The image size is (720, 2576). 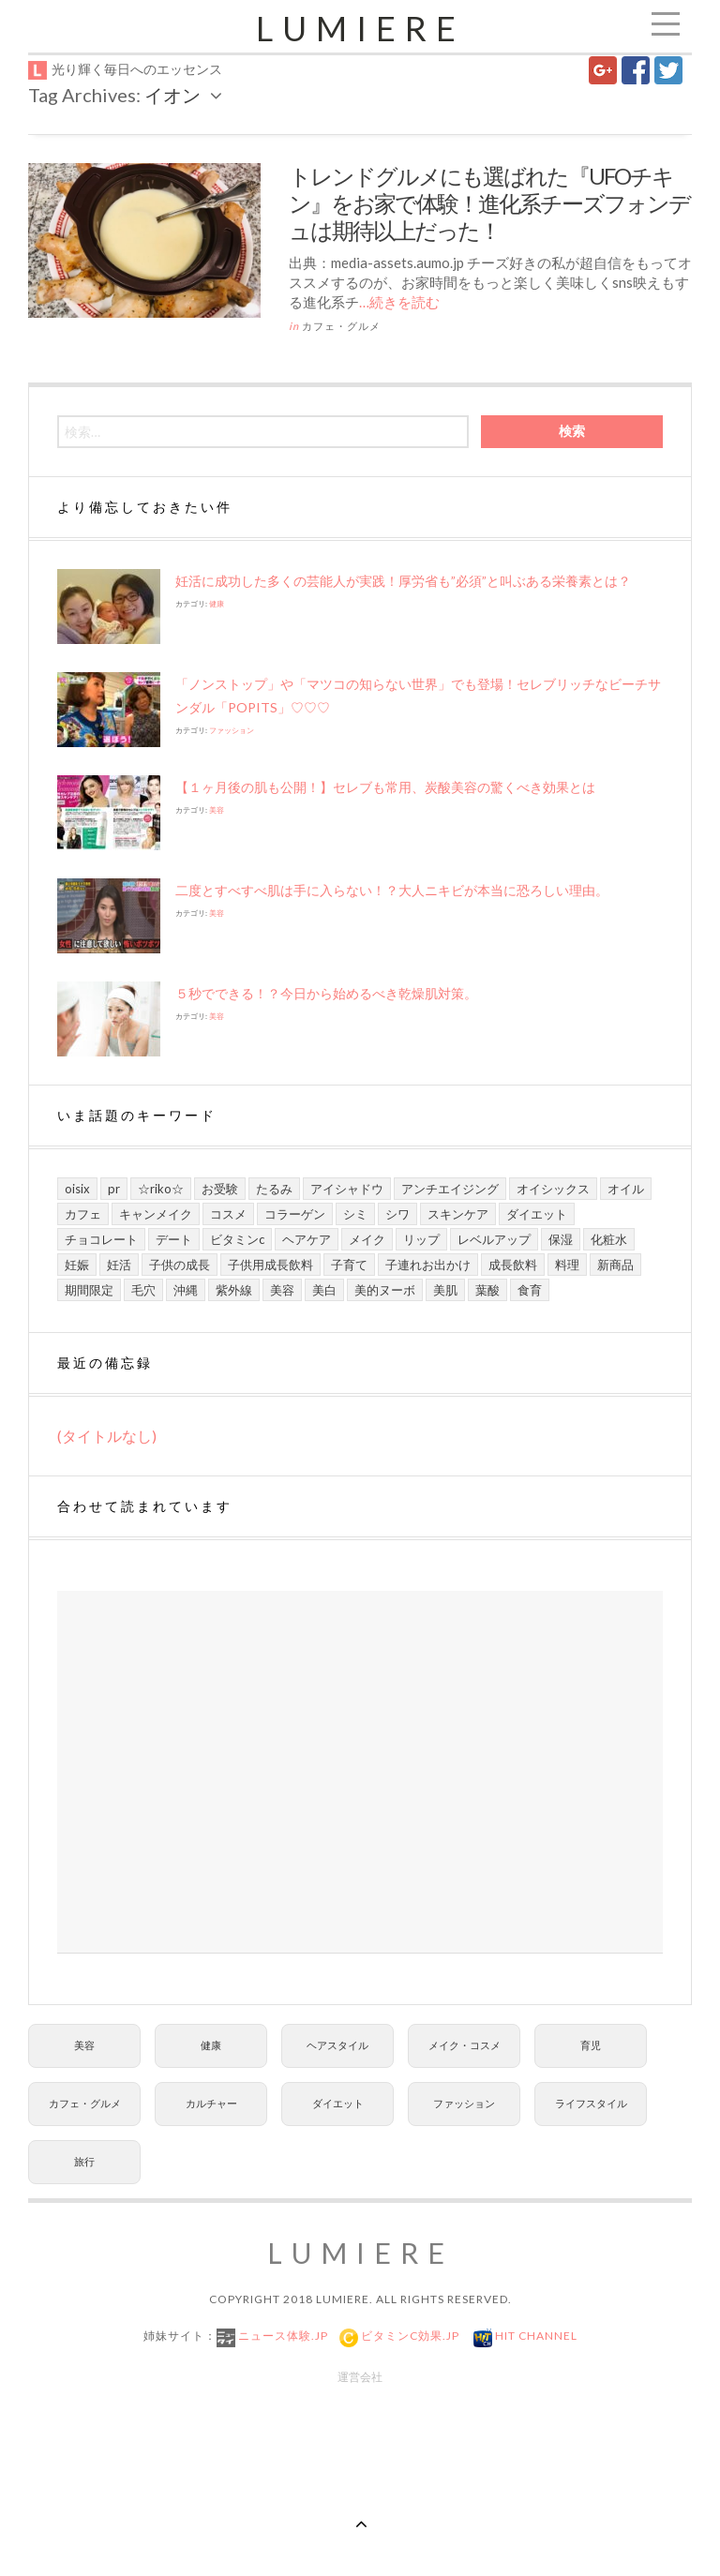 What do you see at coordinates (211, 2103) in the screenshot?
I see `カルチャー` at bounding box center [211, 2103].